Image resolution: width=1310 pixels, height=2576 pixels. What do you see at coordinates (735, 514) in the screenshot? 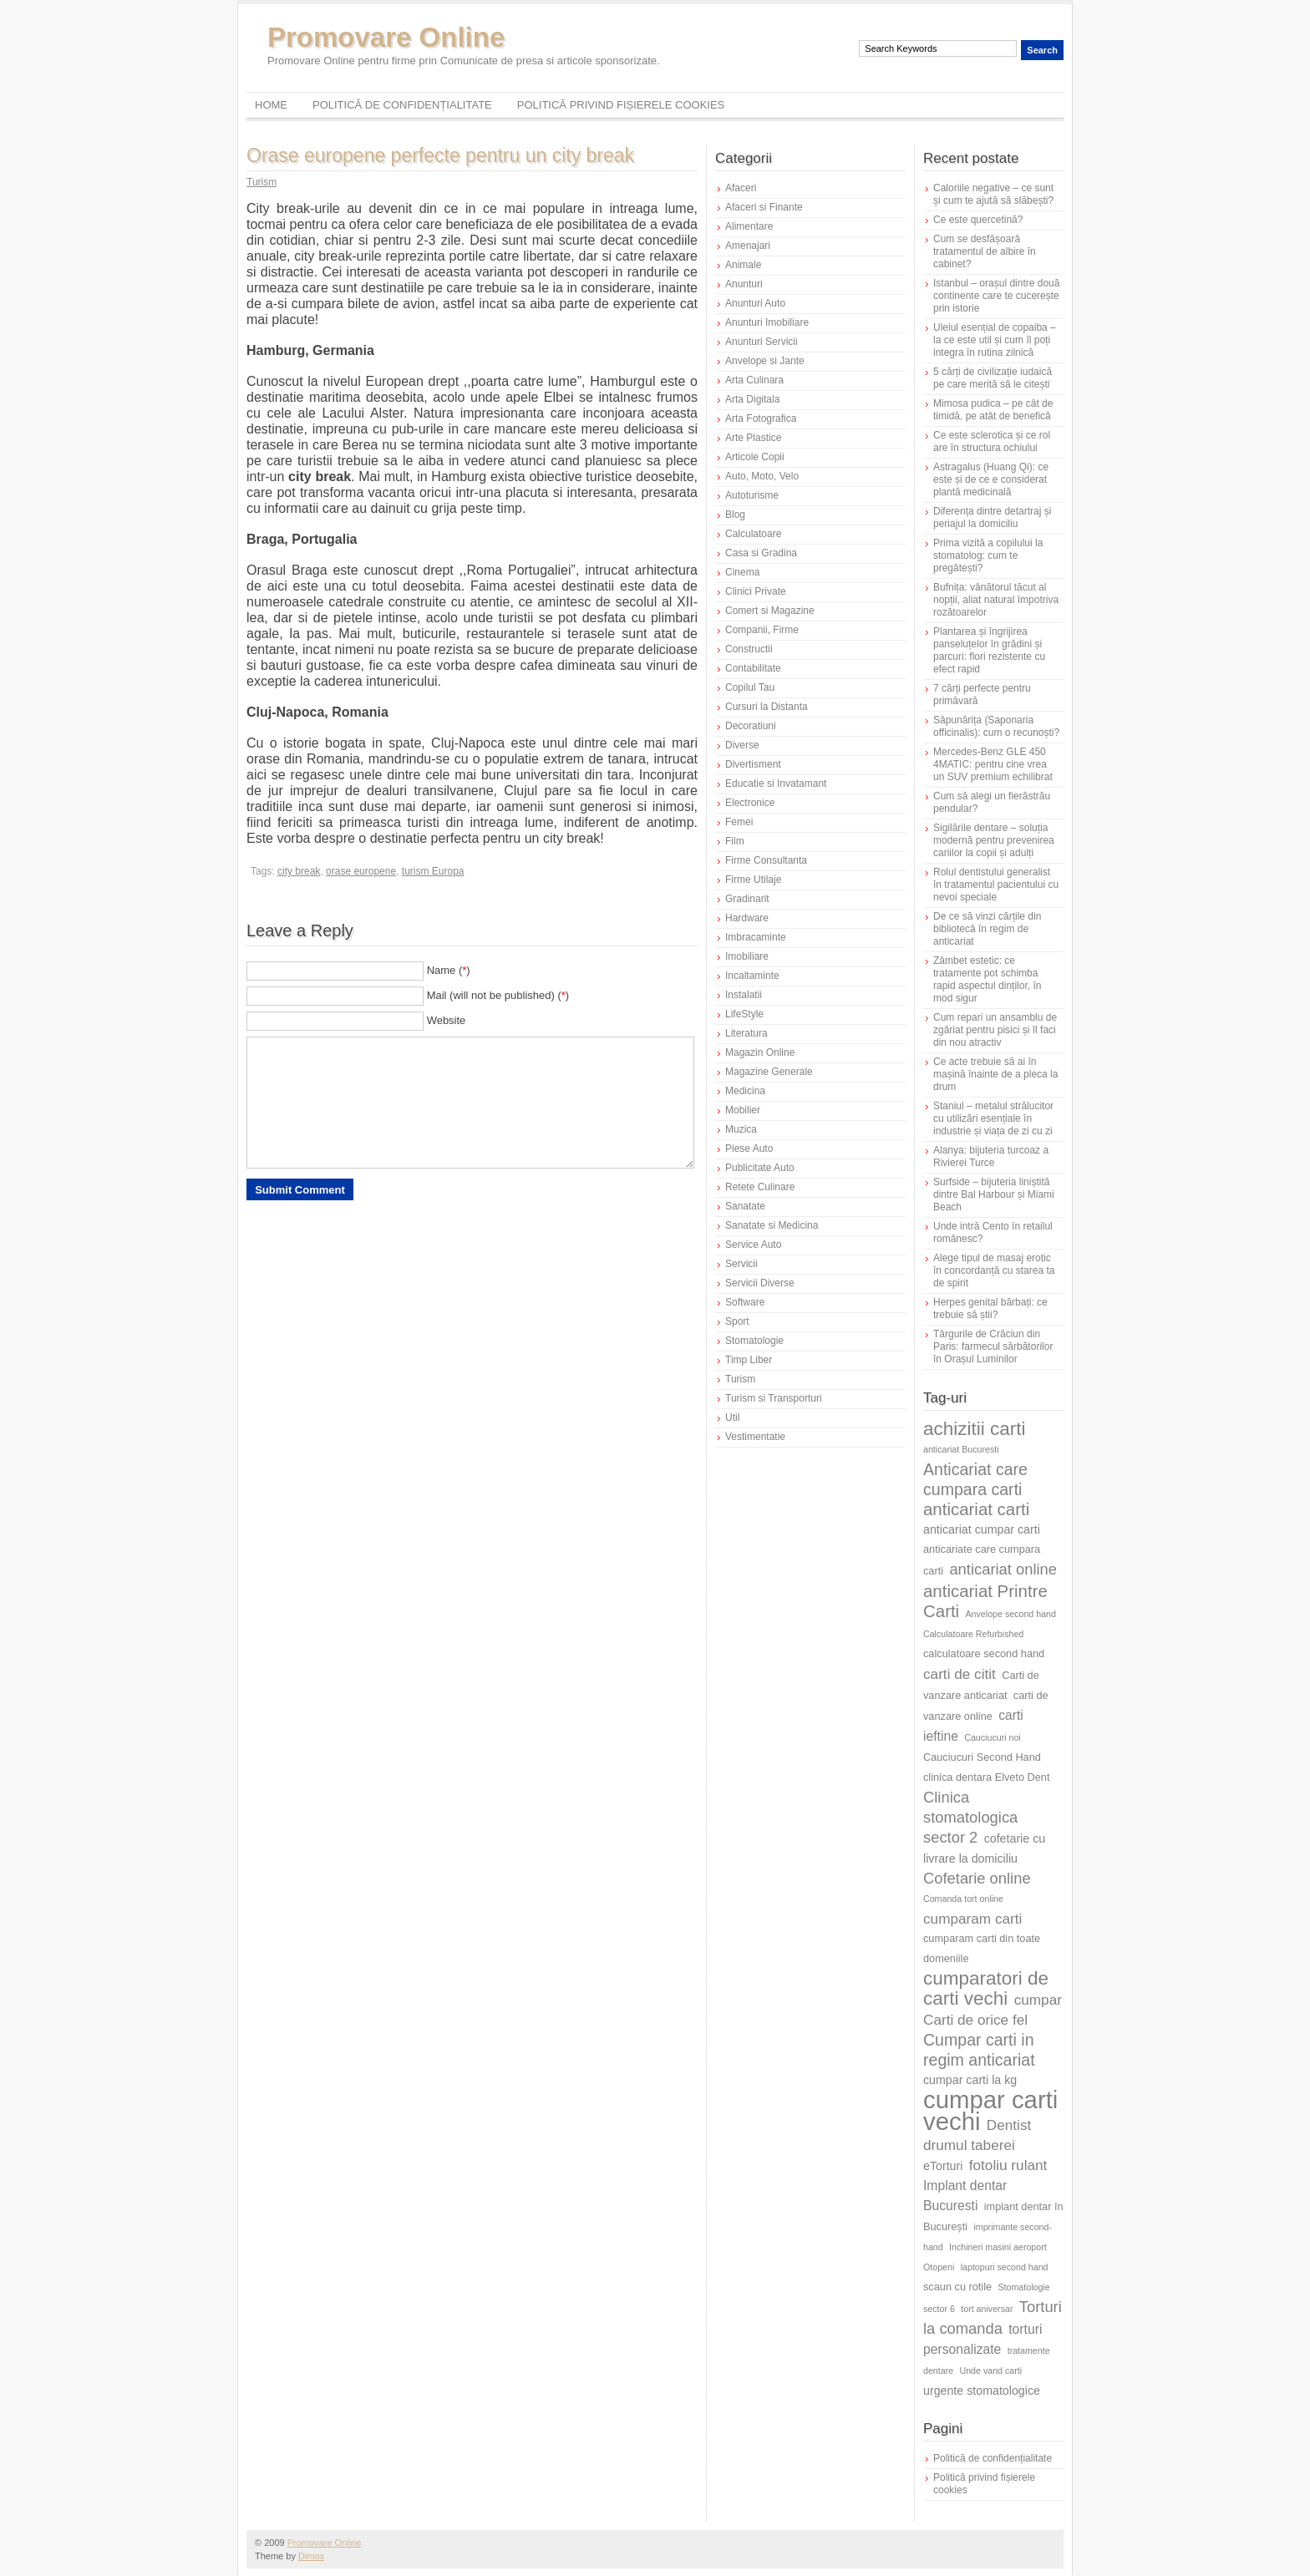
I see `Blog` at bounding box center [735, 514].